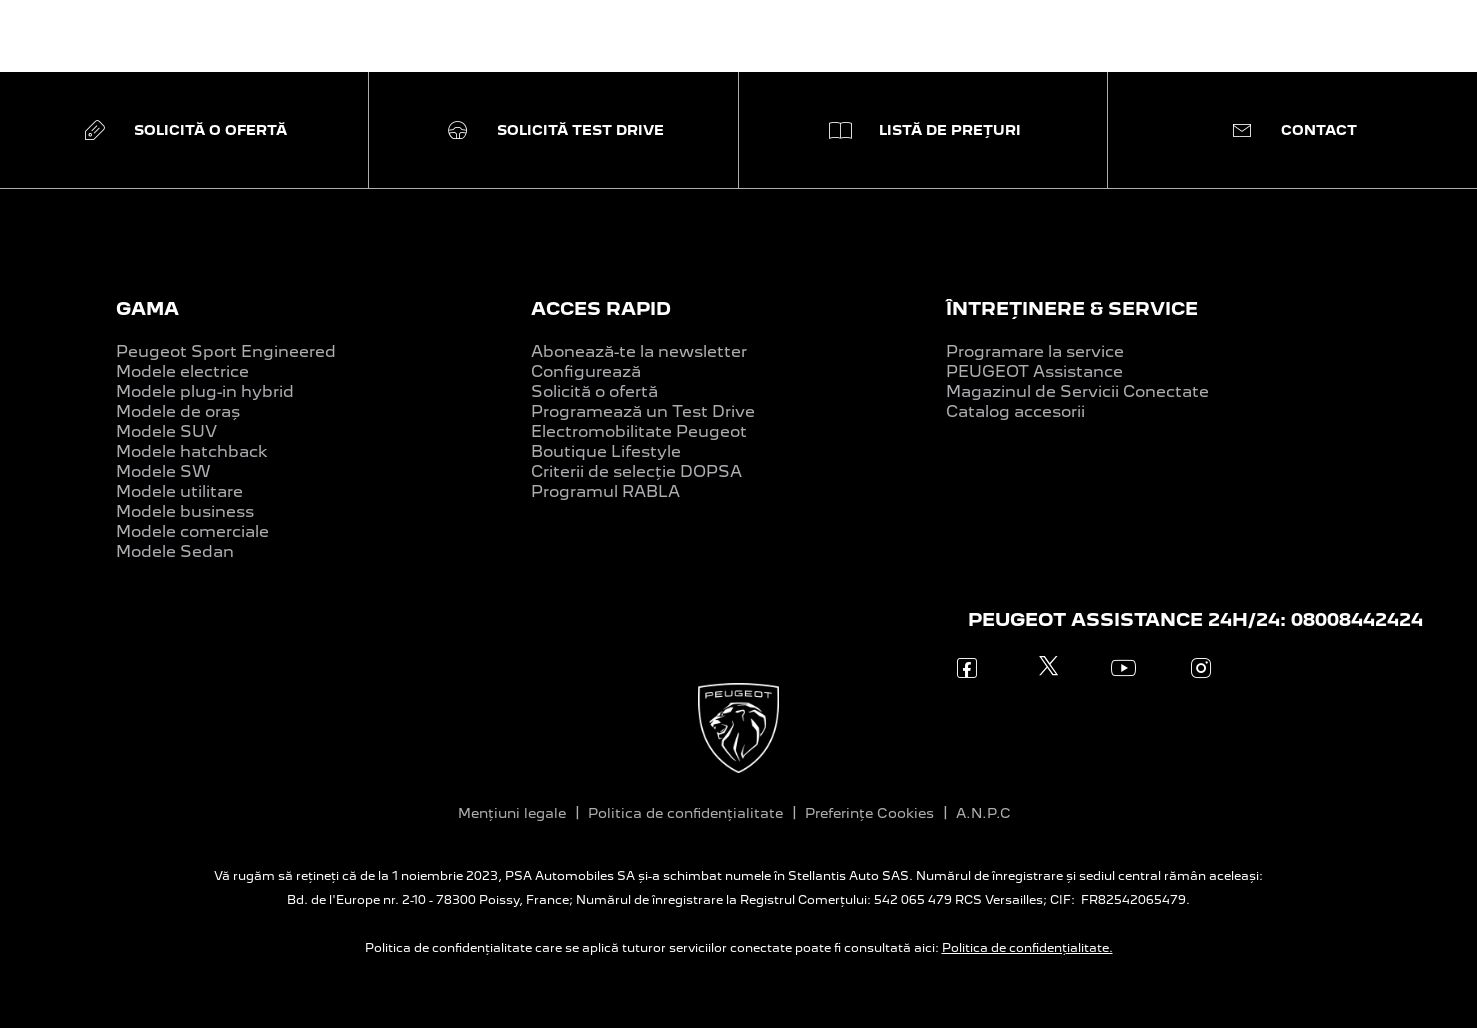  What do you see at coordinates (639, 351) in the screenshot?
I see `Abonează-te la newsletter` at bounding box center [639, 351].